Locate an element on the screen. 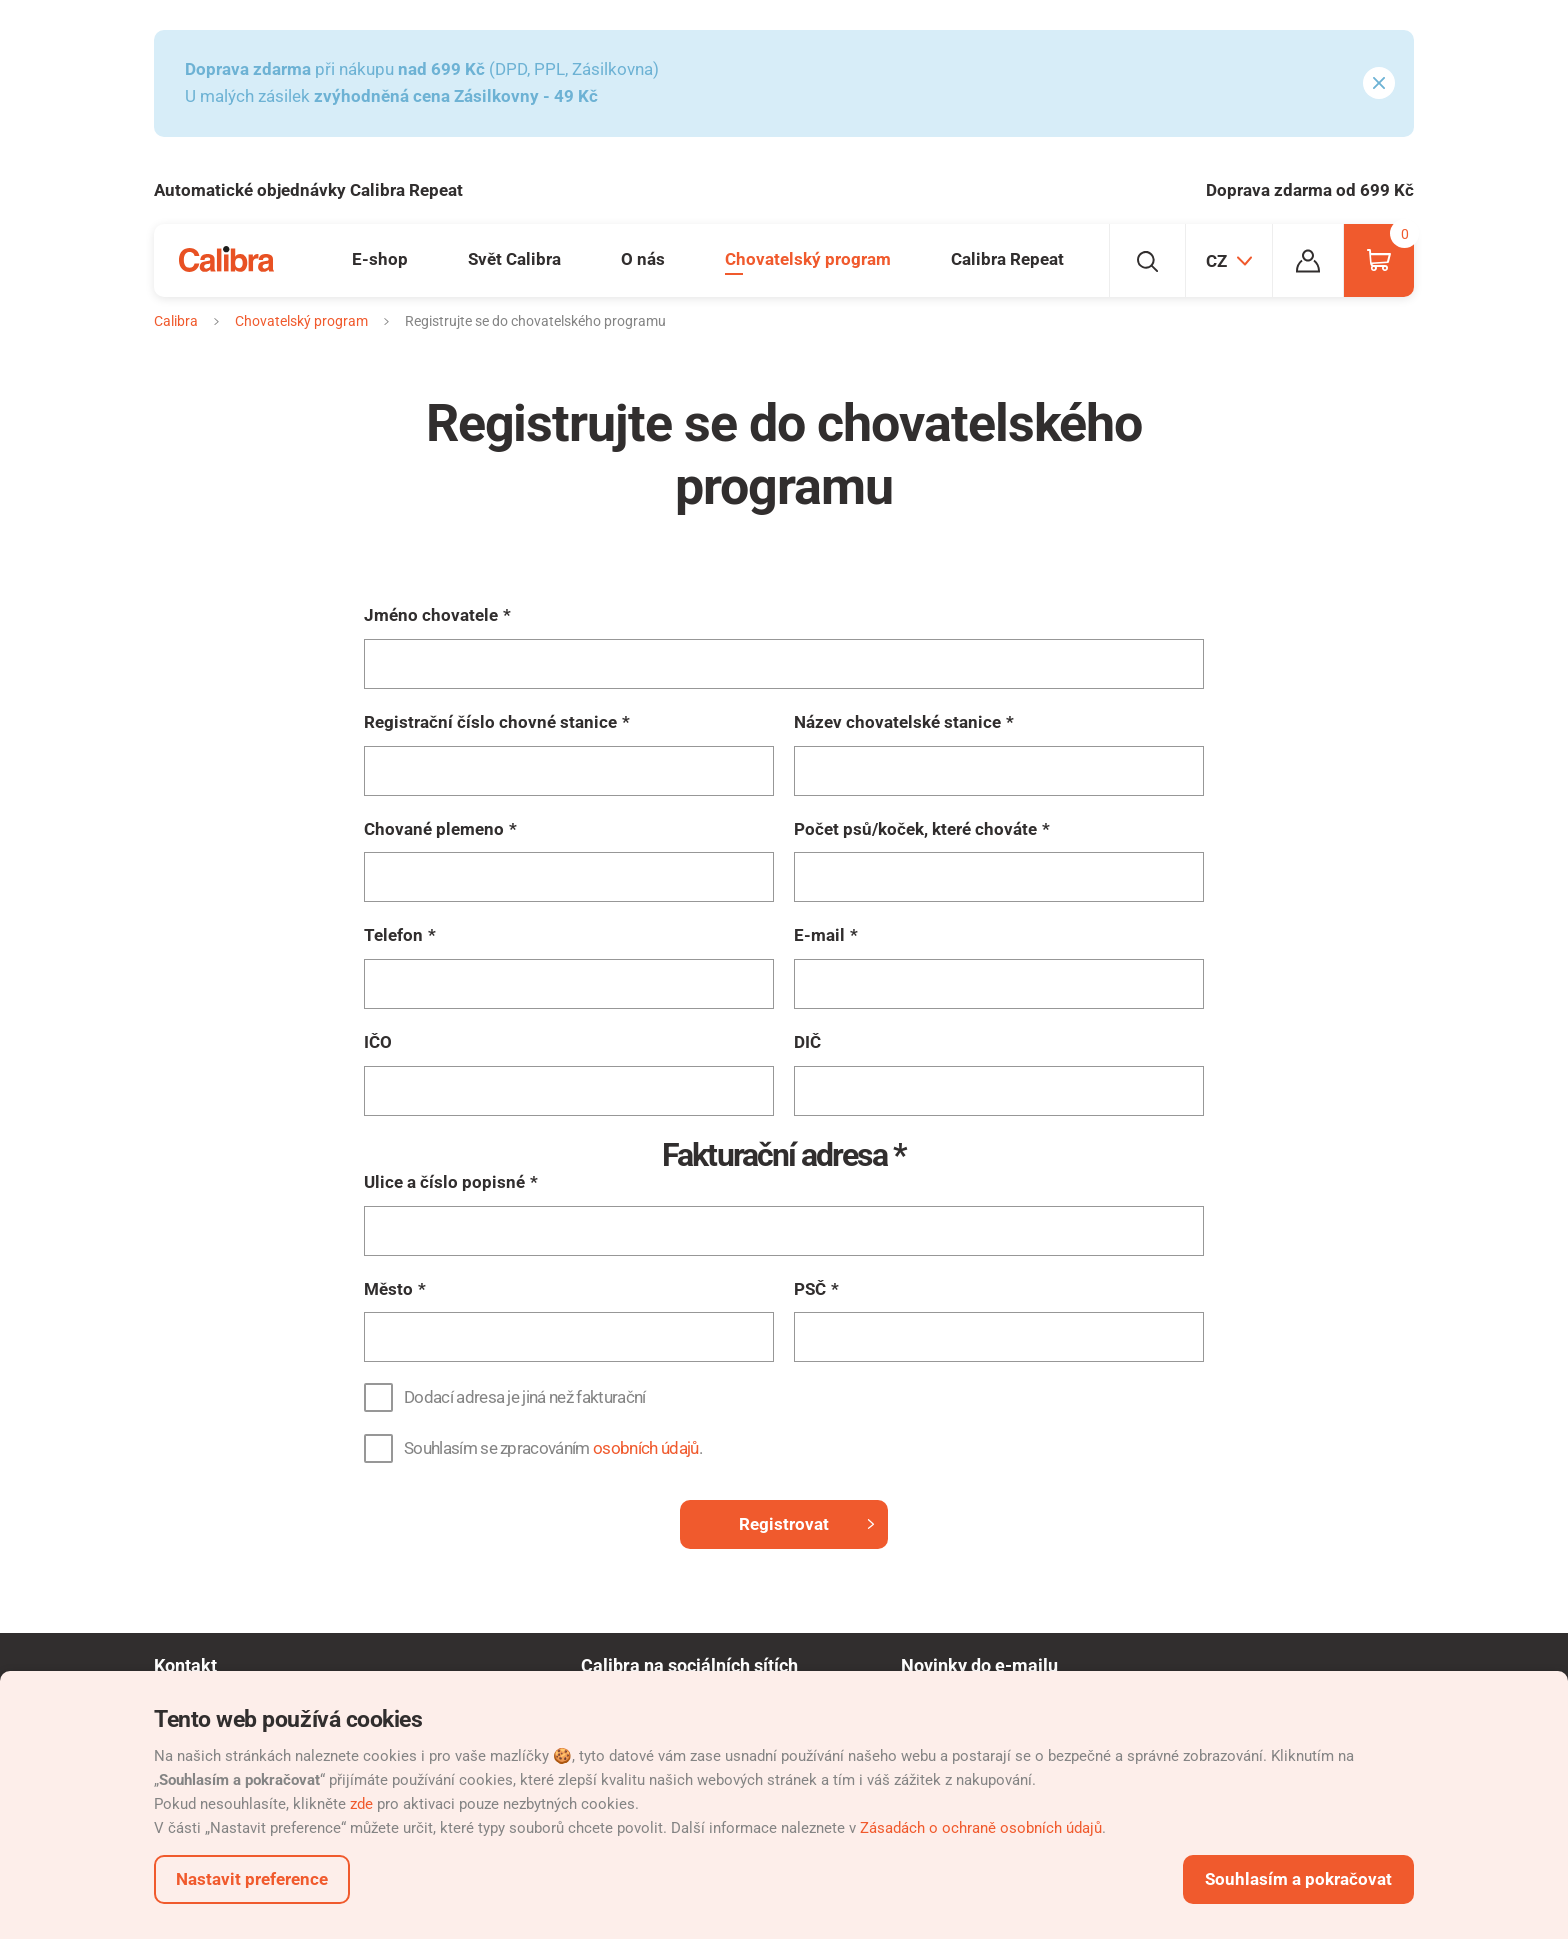 This screenshot has height=1939, width=1568. DIČ is located at coordinates (807, 1042).